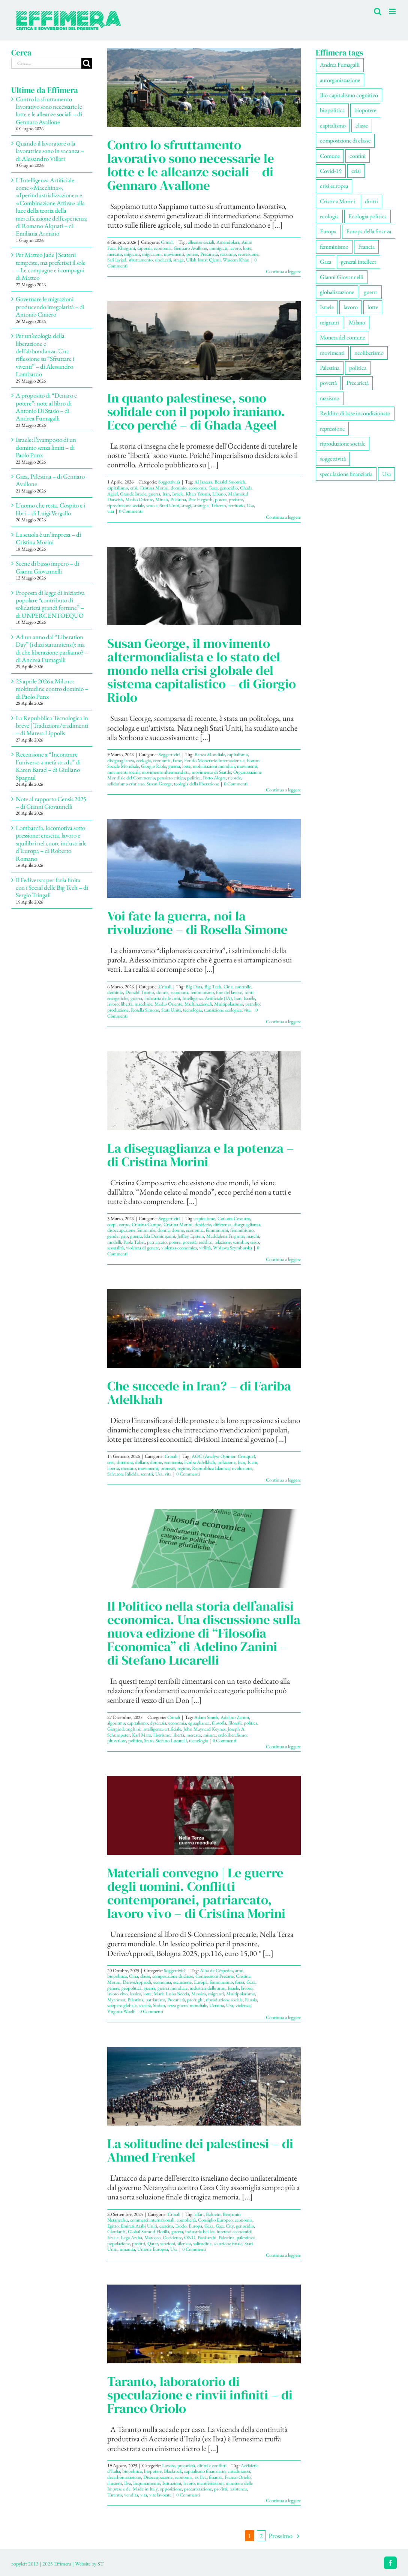 Image resolution: width=408 pixels, height=2576 pixels. I want to click on Bio-capitalismo cognitivo [Bio-capitalismo cognitivo (59 elementi)], so click(349, 95).